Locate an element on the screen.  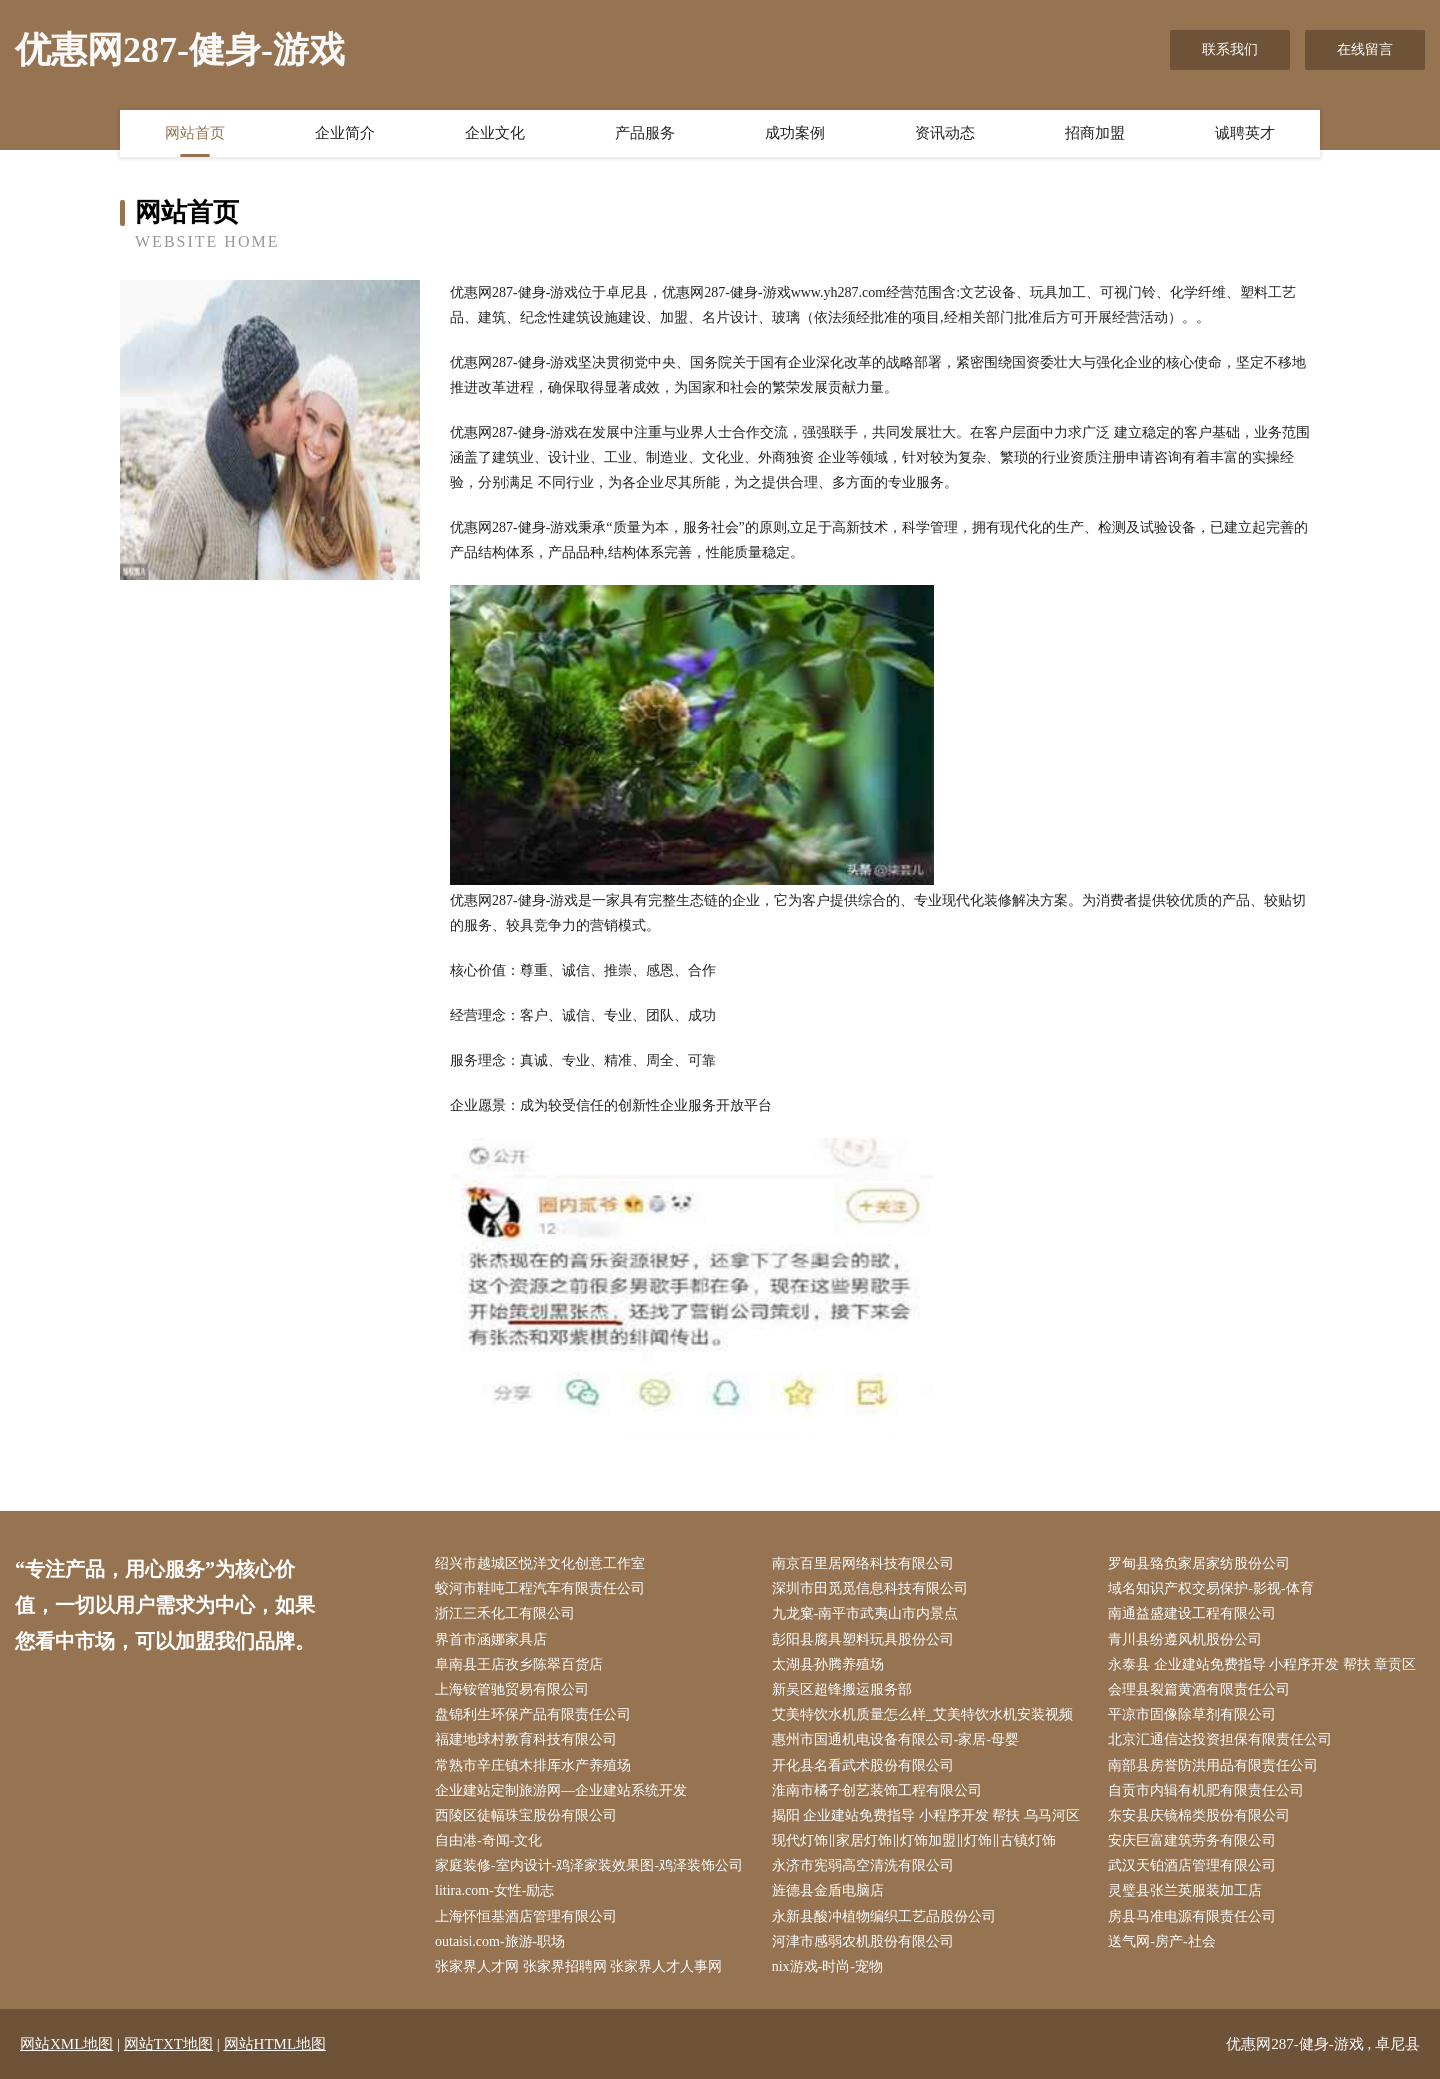
九龙窠-南平市武夷山市内景点 is located at coordinates (865, 1613).